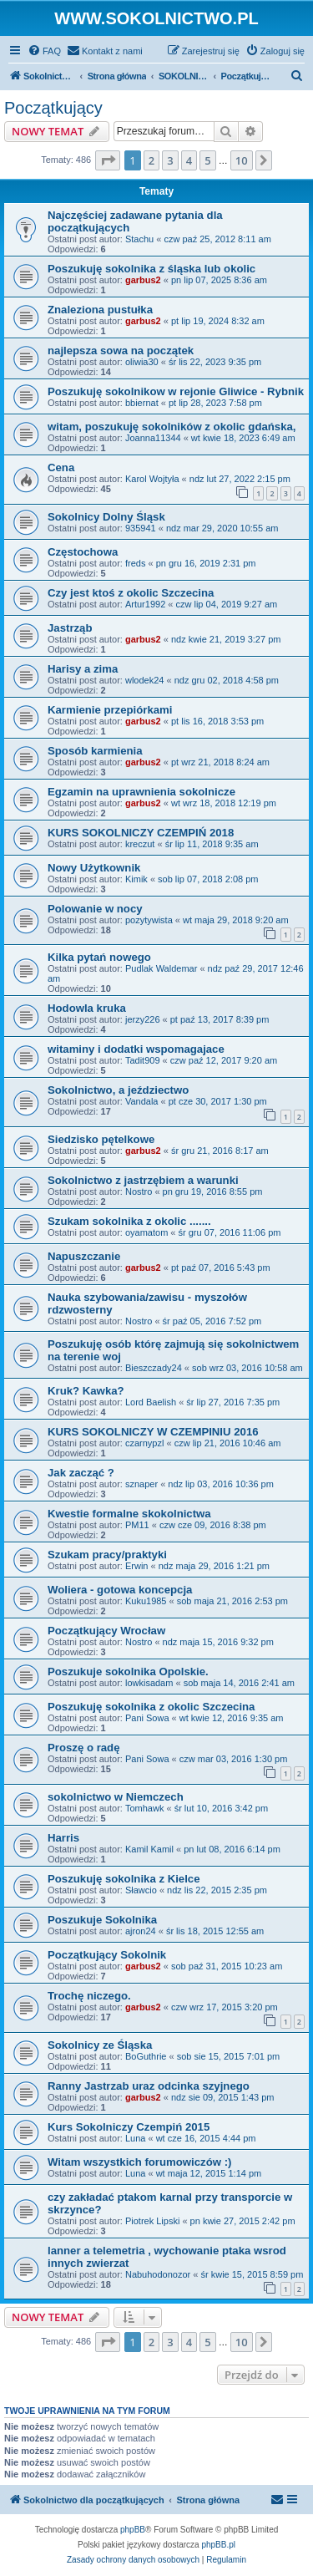 The height and width of the screenshot is (2576, 313). Describe the element at coordinates (94, 867) in the screenshot. I see `Nowy Użytkownik` at that location.